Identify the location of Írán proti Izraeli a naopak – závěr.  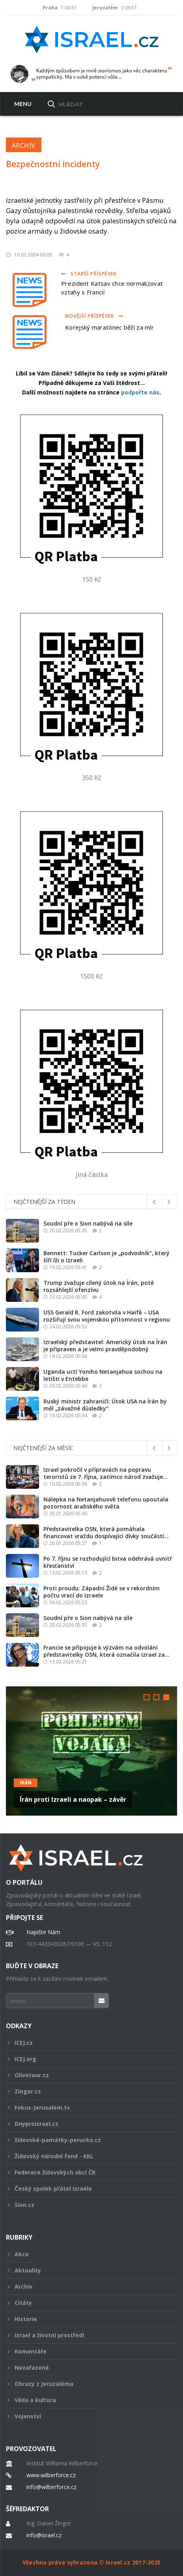
(73, 1799).